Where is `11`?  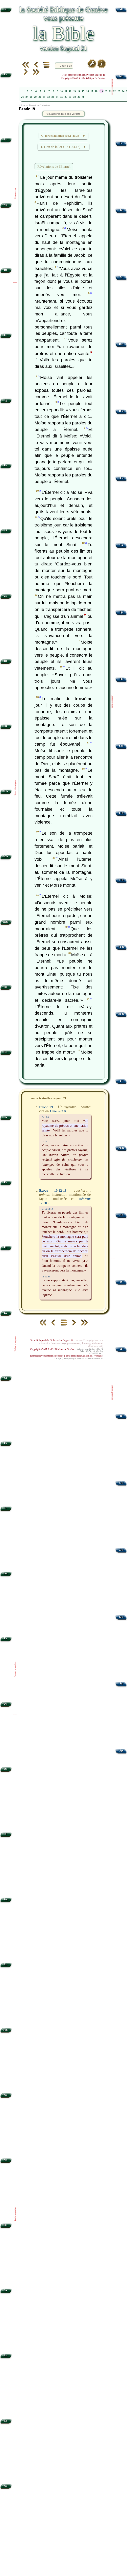
11 is located at coordinates (66, 91).